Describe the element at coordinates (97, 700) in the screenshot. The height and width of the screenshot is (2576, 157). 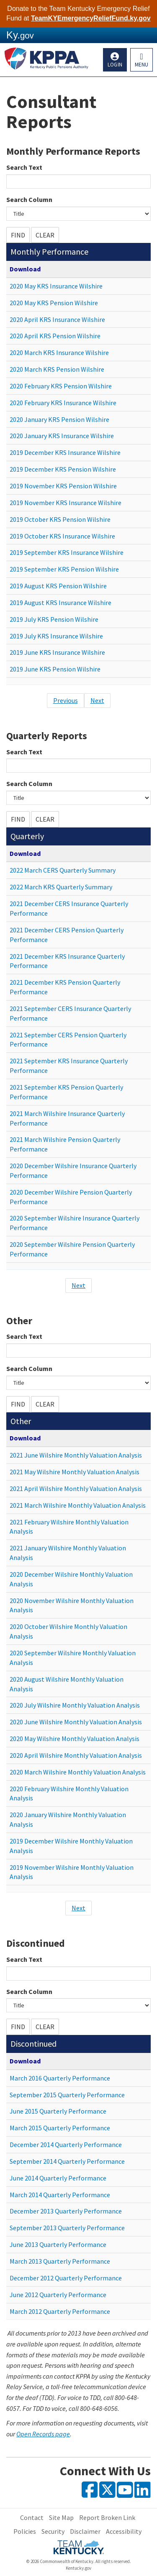
I see `Next` at that location.